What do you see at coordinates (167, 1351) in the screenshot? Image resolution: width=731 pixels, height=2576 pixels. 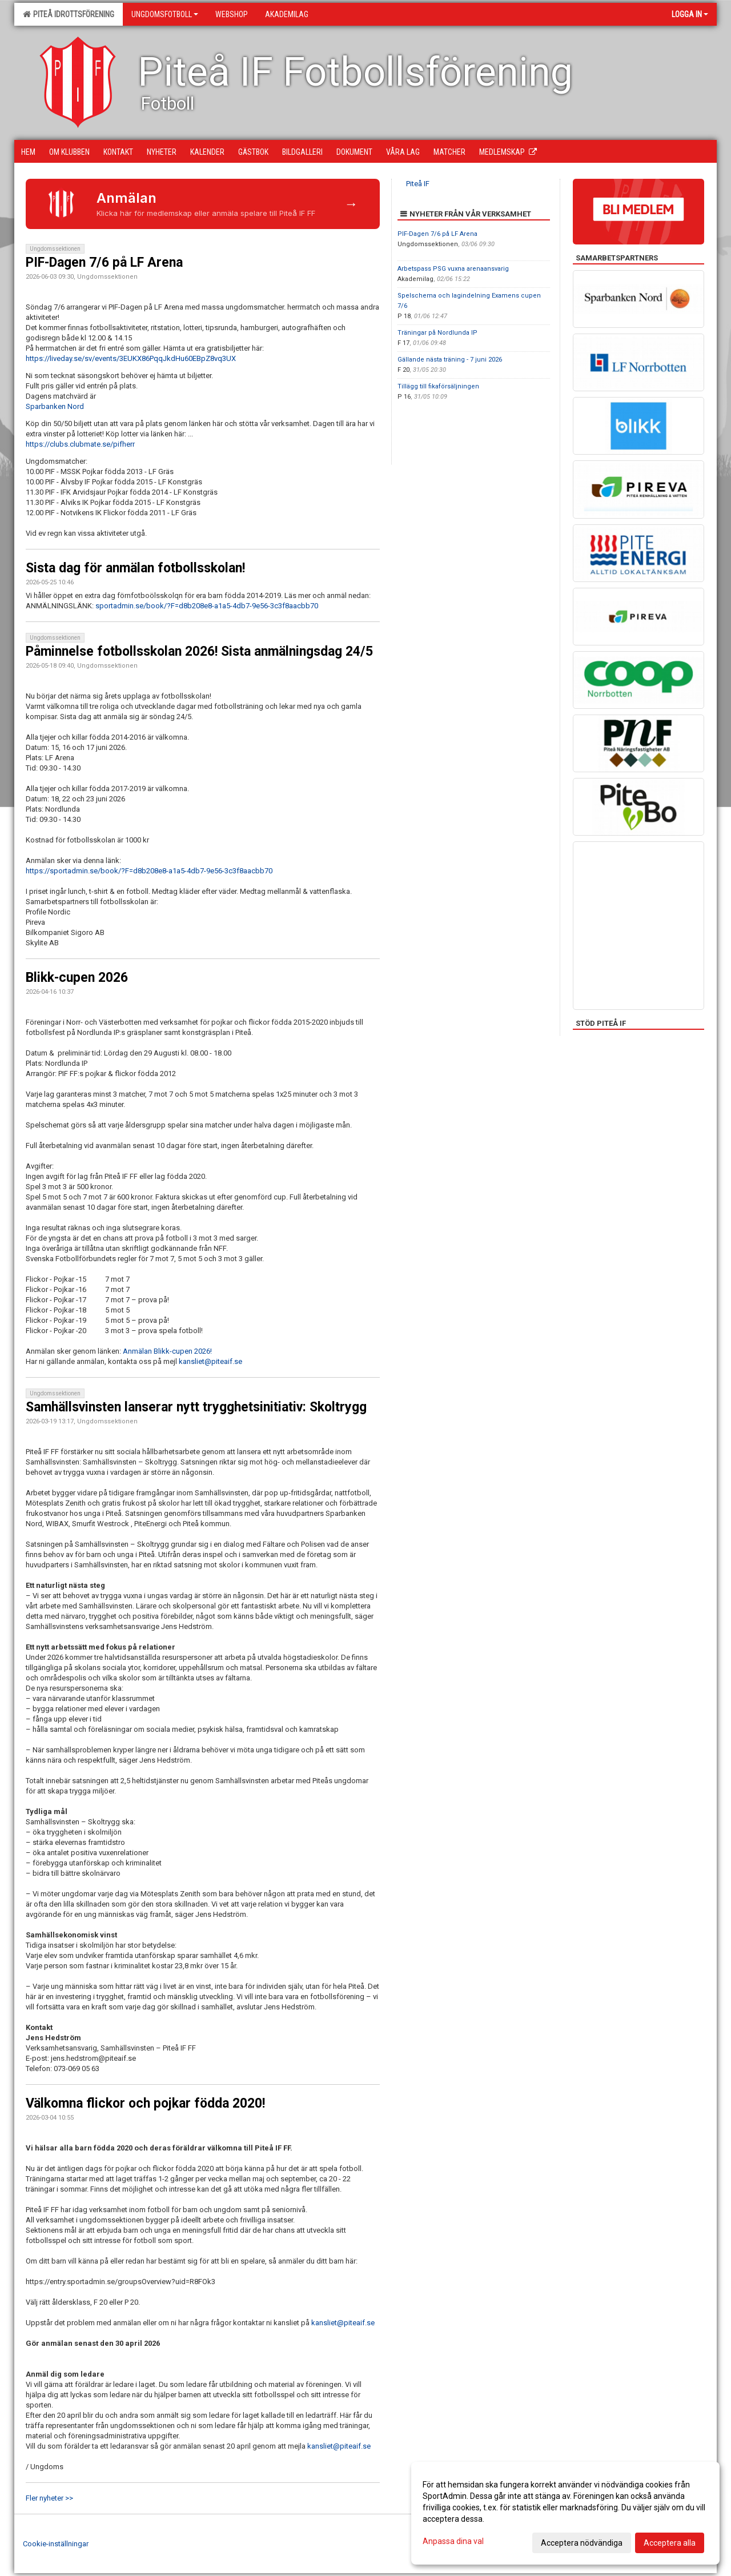 I see `Anmälan Blikk-cupen 2026!` at bounding box center [167, 1351].